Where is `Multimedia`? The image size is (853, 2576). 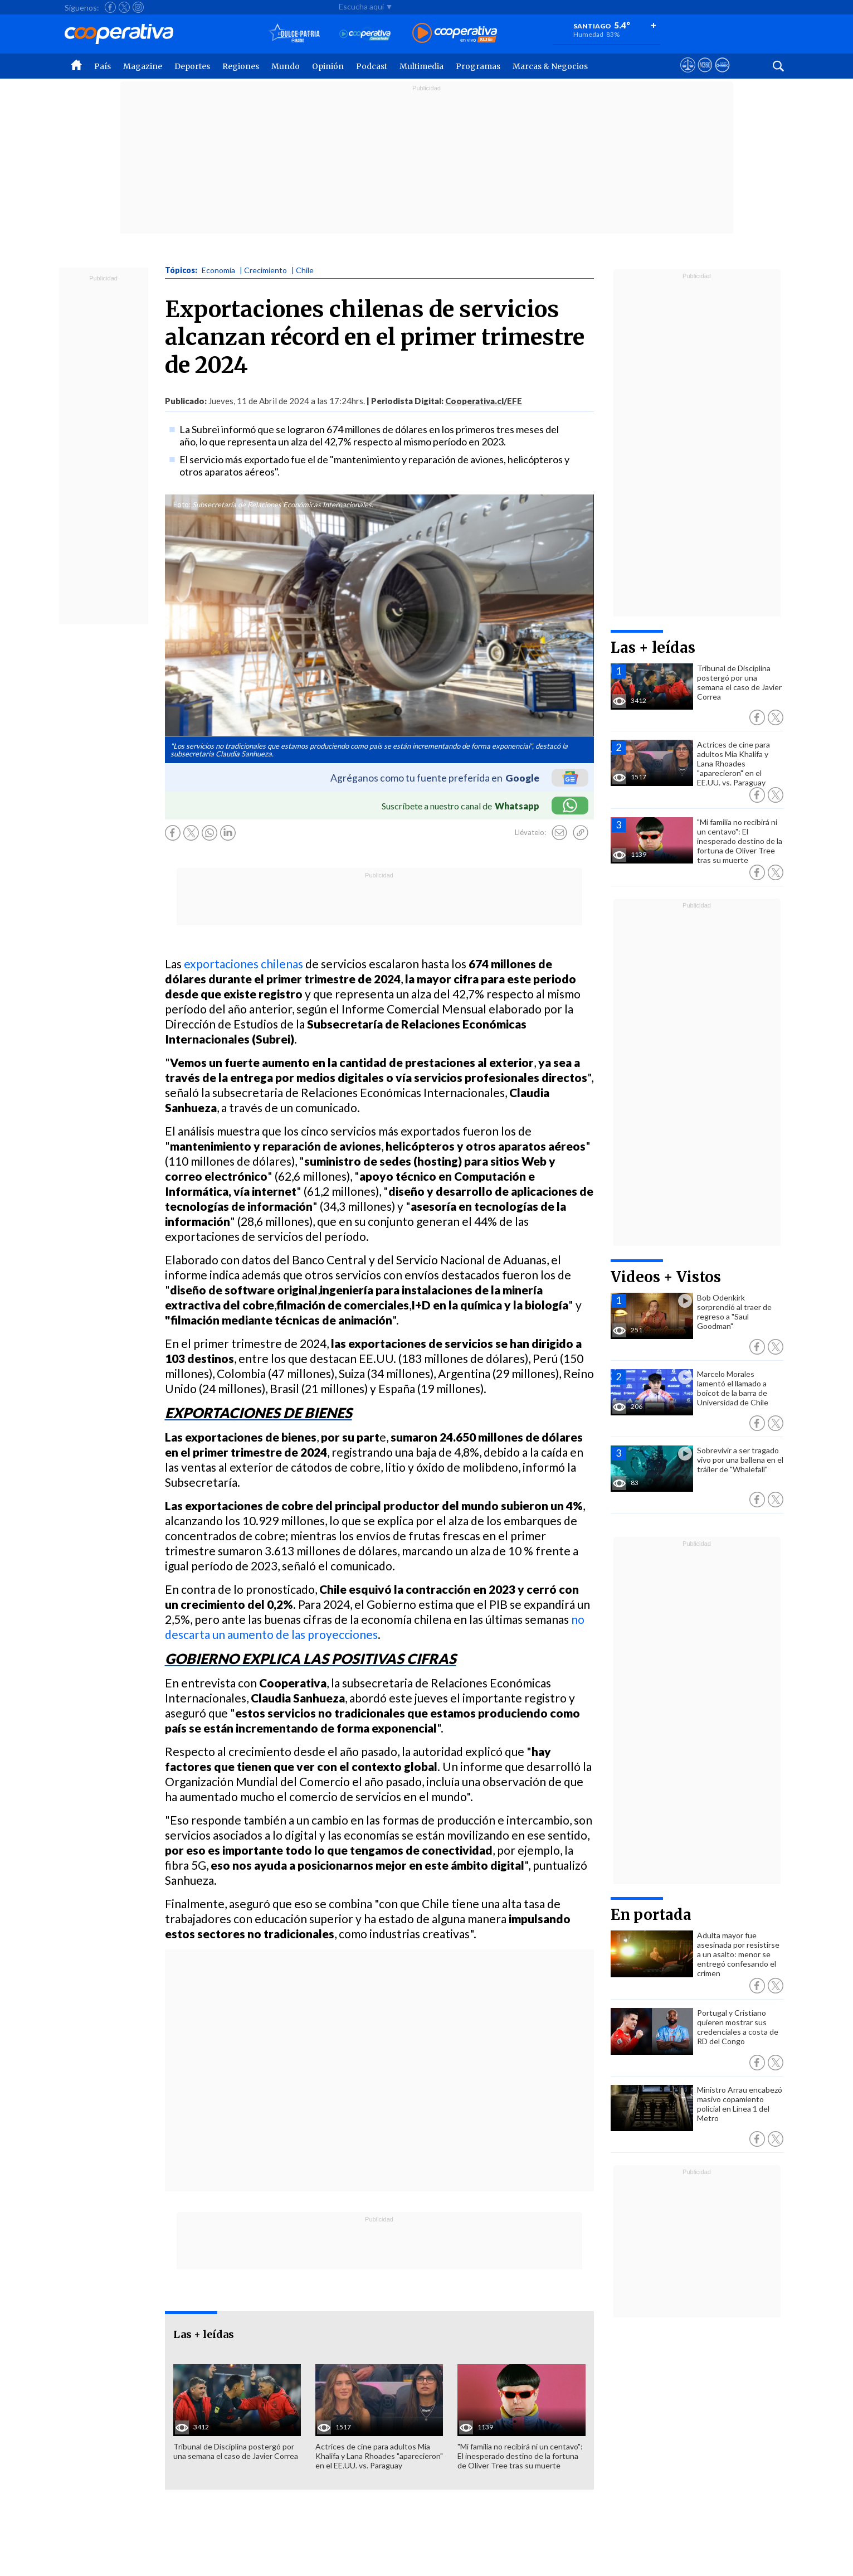
Multimedia is located at coordinates (421, 66).